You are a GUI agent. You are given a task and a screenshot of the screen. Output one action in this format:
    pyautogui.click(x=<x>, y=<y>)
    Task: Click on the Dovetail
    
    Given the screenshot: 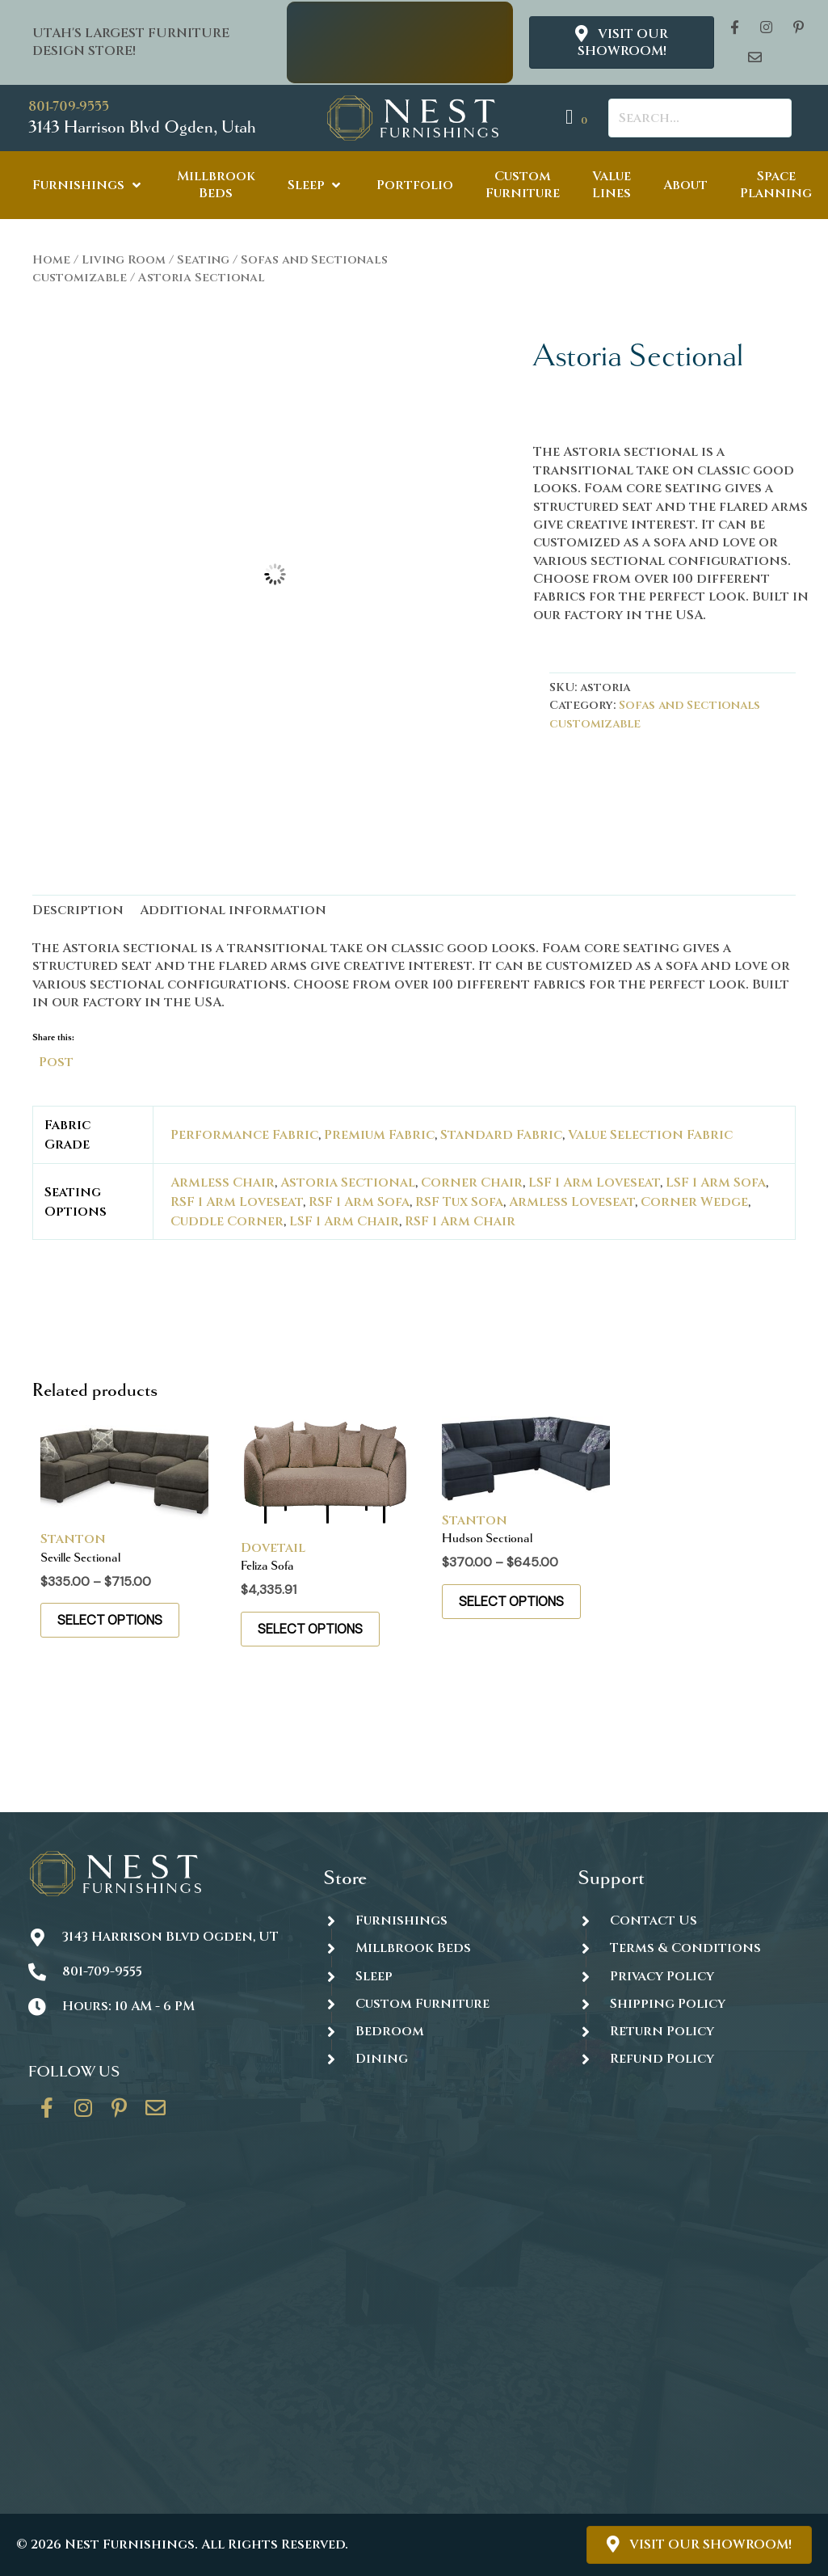 What is the action you would take?
    pyautogui.click(x=273, y=1548)
    